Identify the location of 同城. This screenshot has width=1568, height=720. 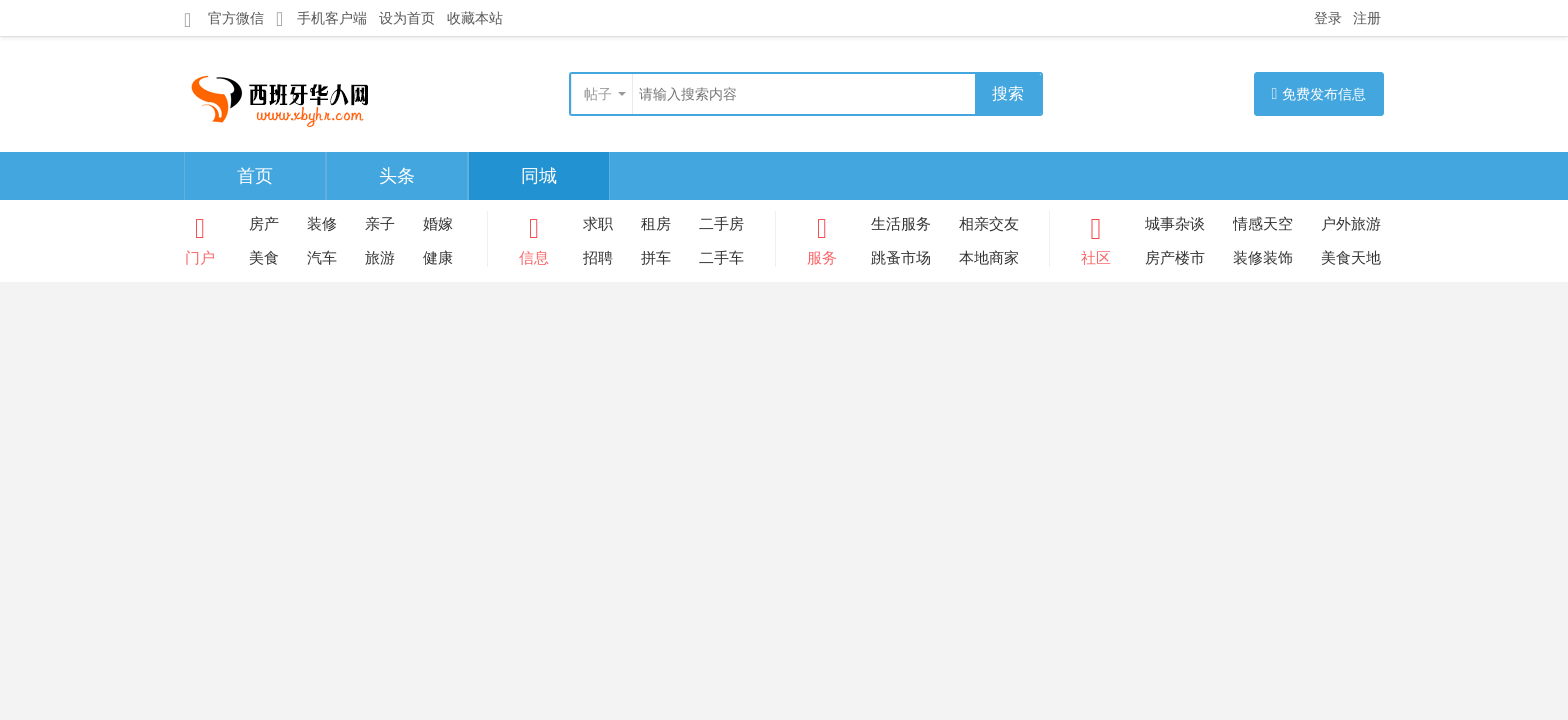
(539, 176).